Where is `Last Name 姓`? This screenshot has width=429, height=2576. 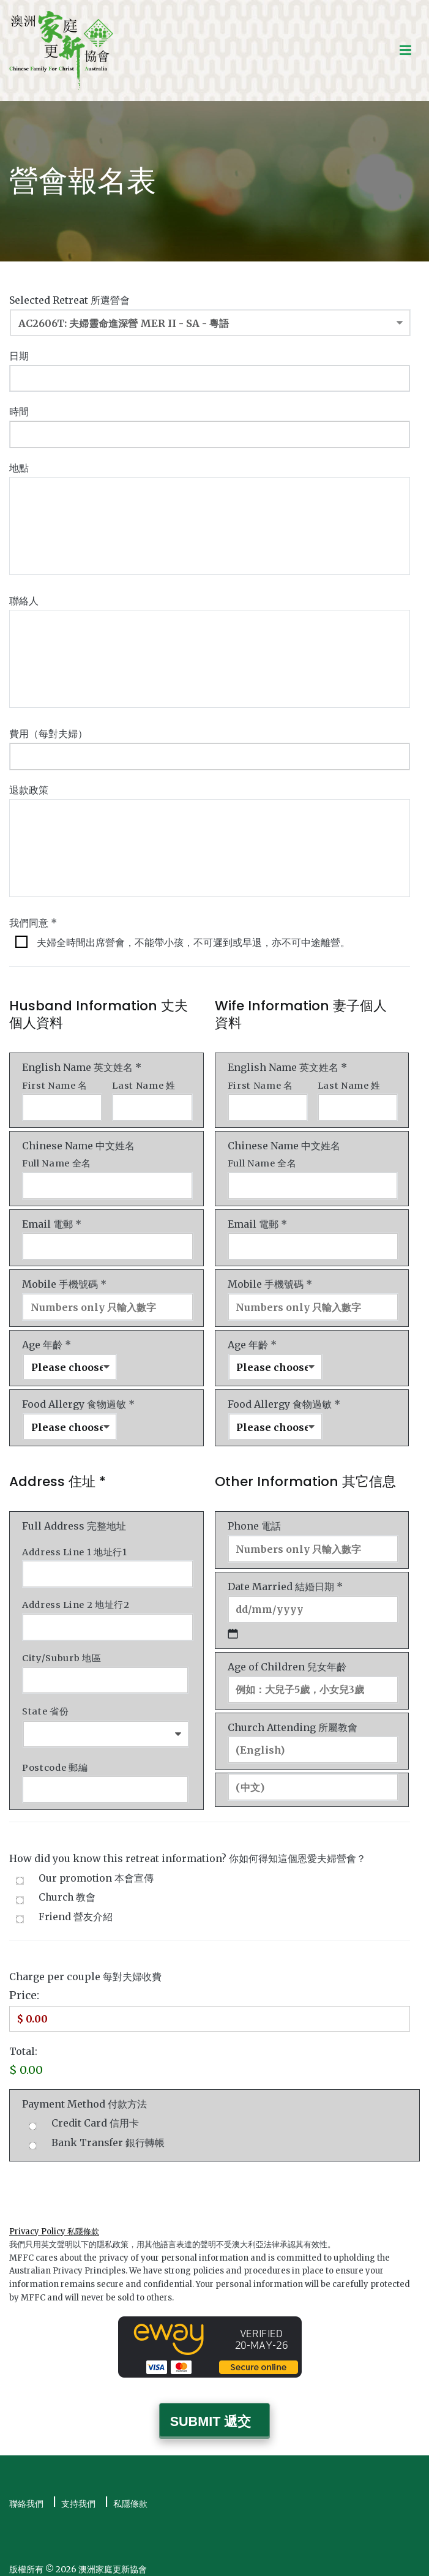 Last Name 姓 is located at coordinates (143, 1083).